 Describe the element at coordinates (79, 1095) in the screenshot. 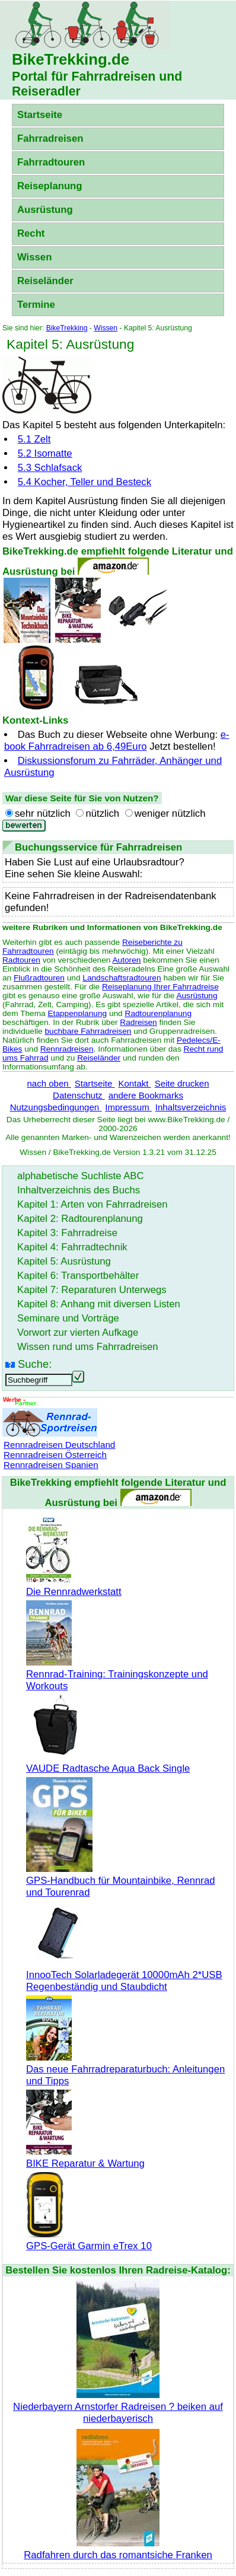

I see `Datenschutz` at that location.